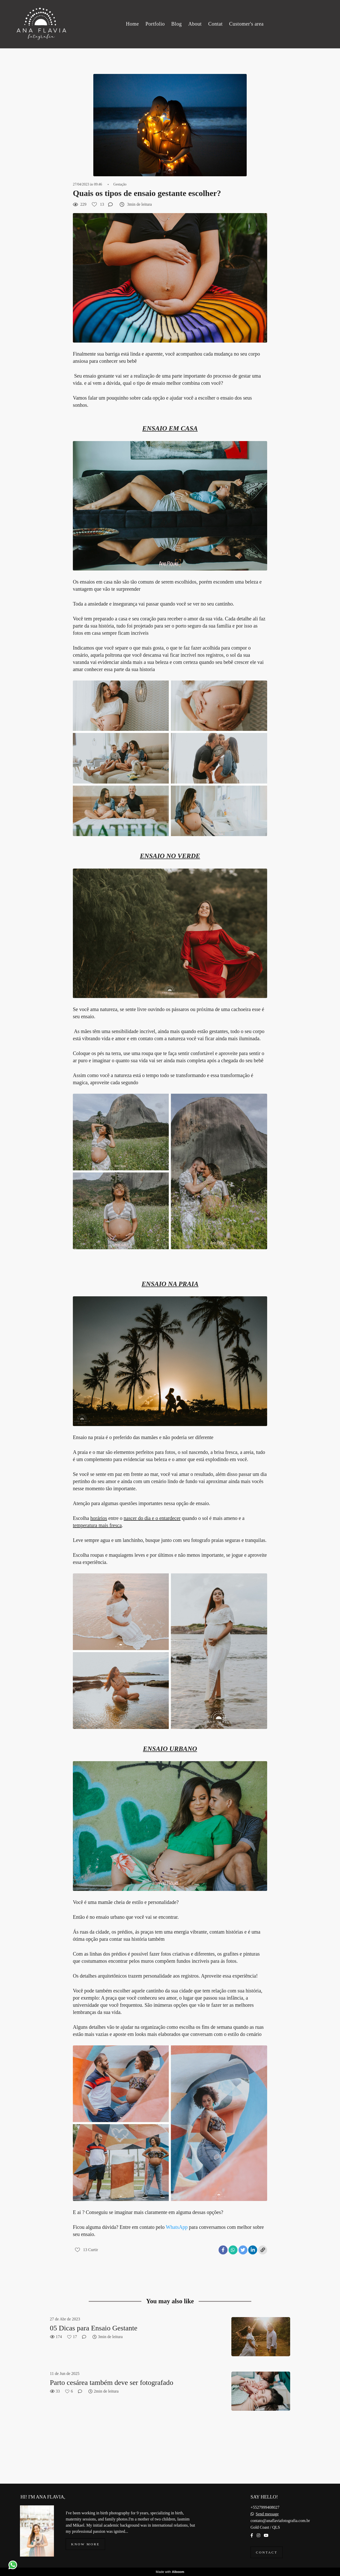 The image size is (340, 2576). What do you see at coordinates (119, 184) in the screenshot?
I see `Gestação` at bounding box center [119, 184].